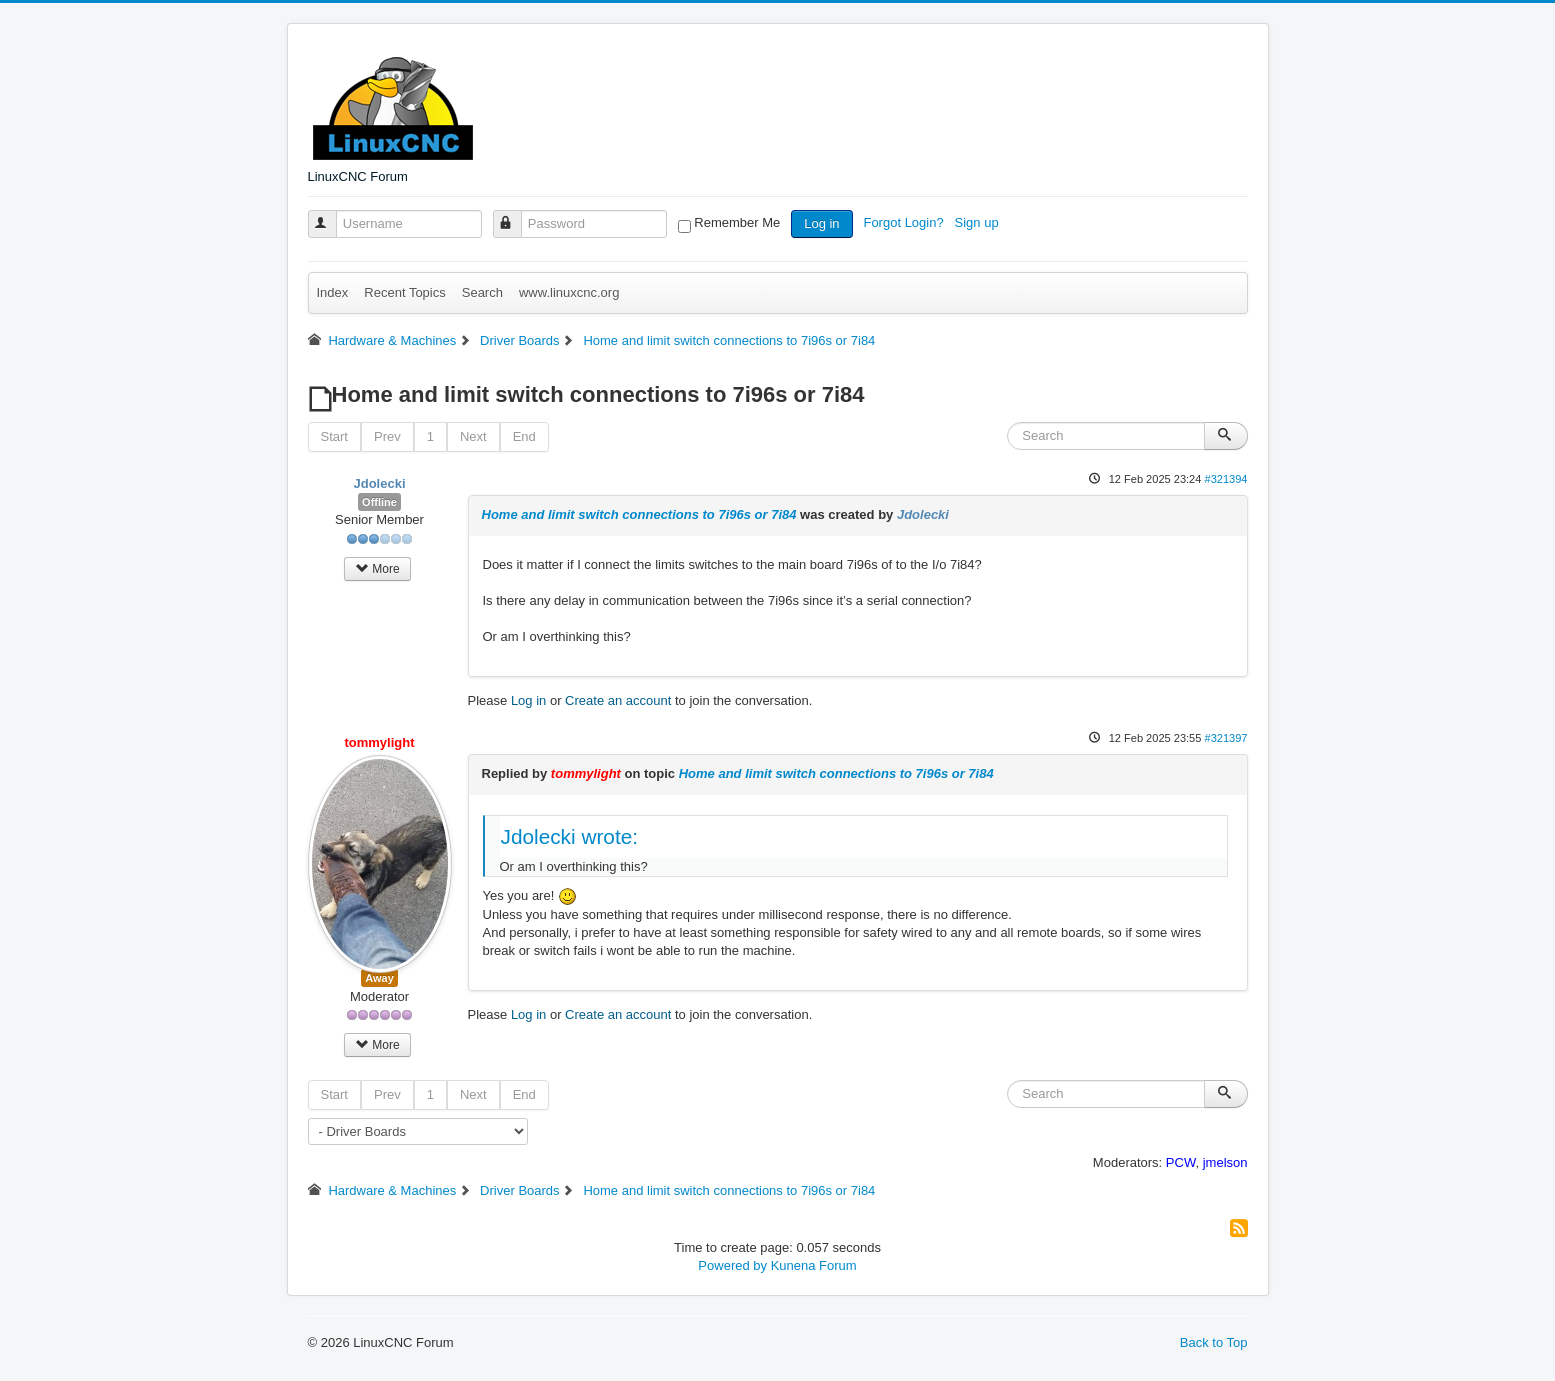 The image size is (1555, 1381). I want to click on Next, so click(473, 436).